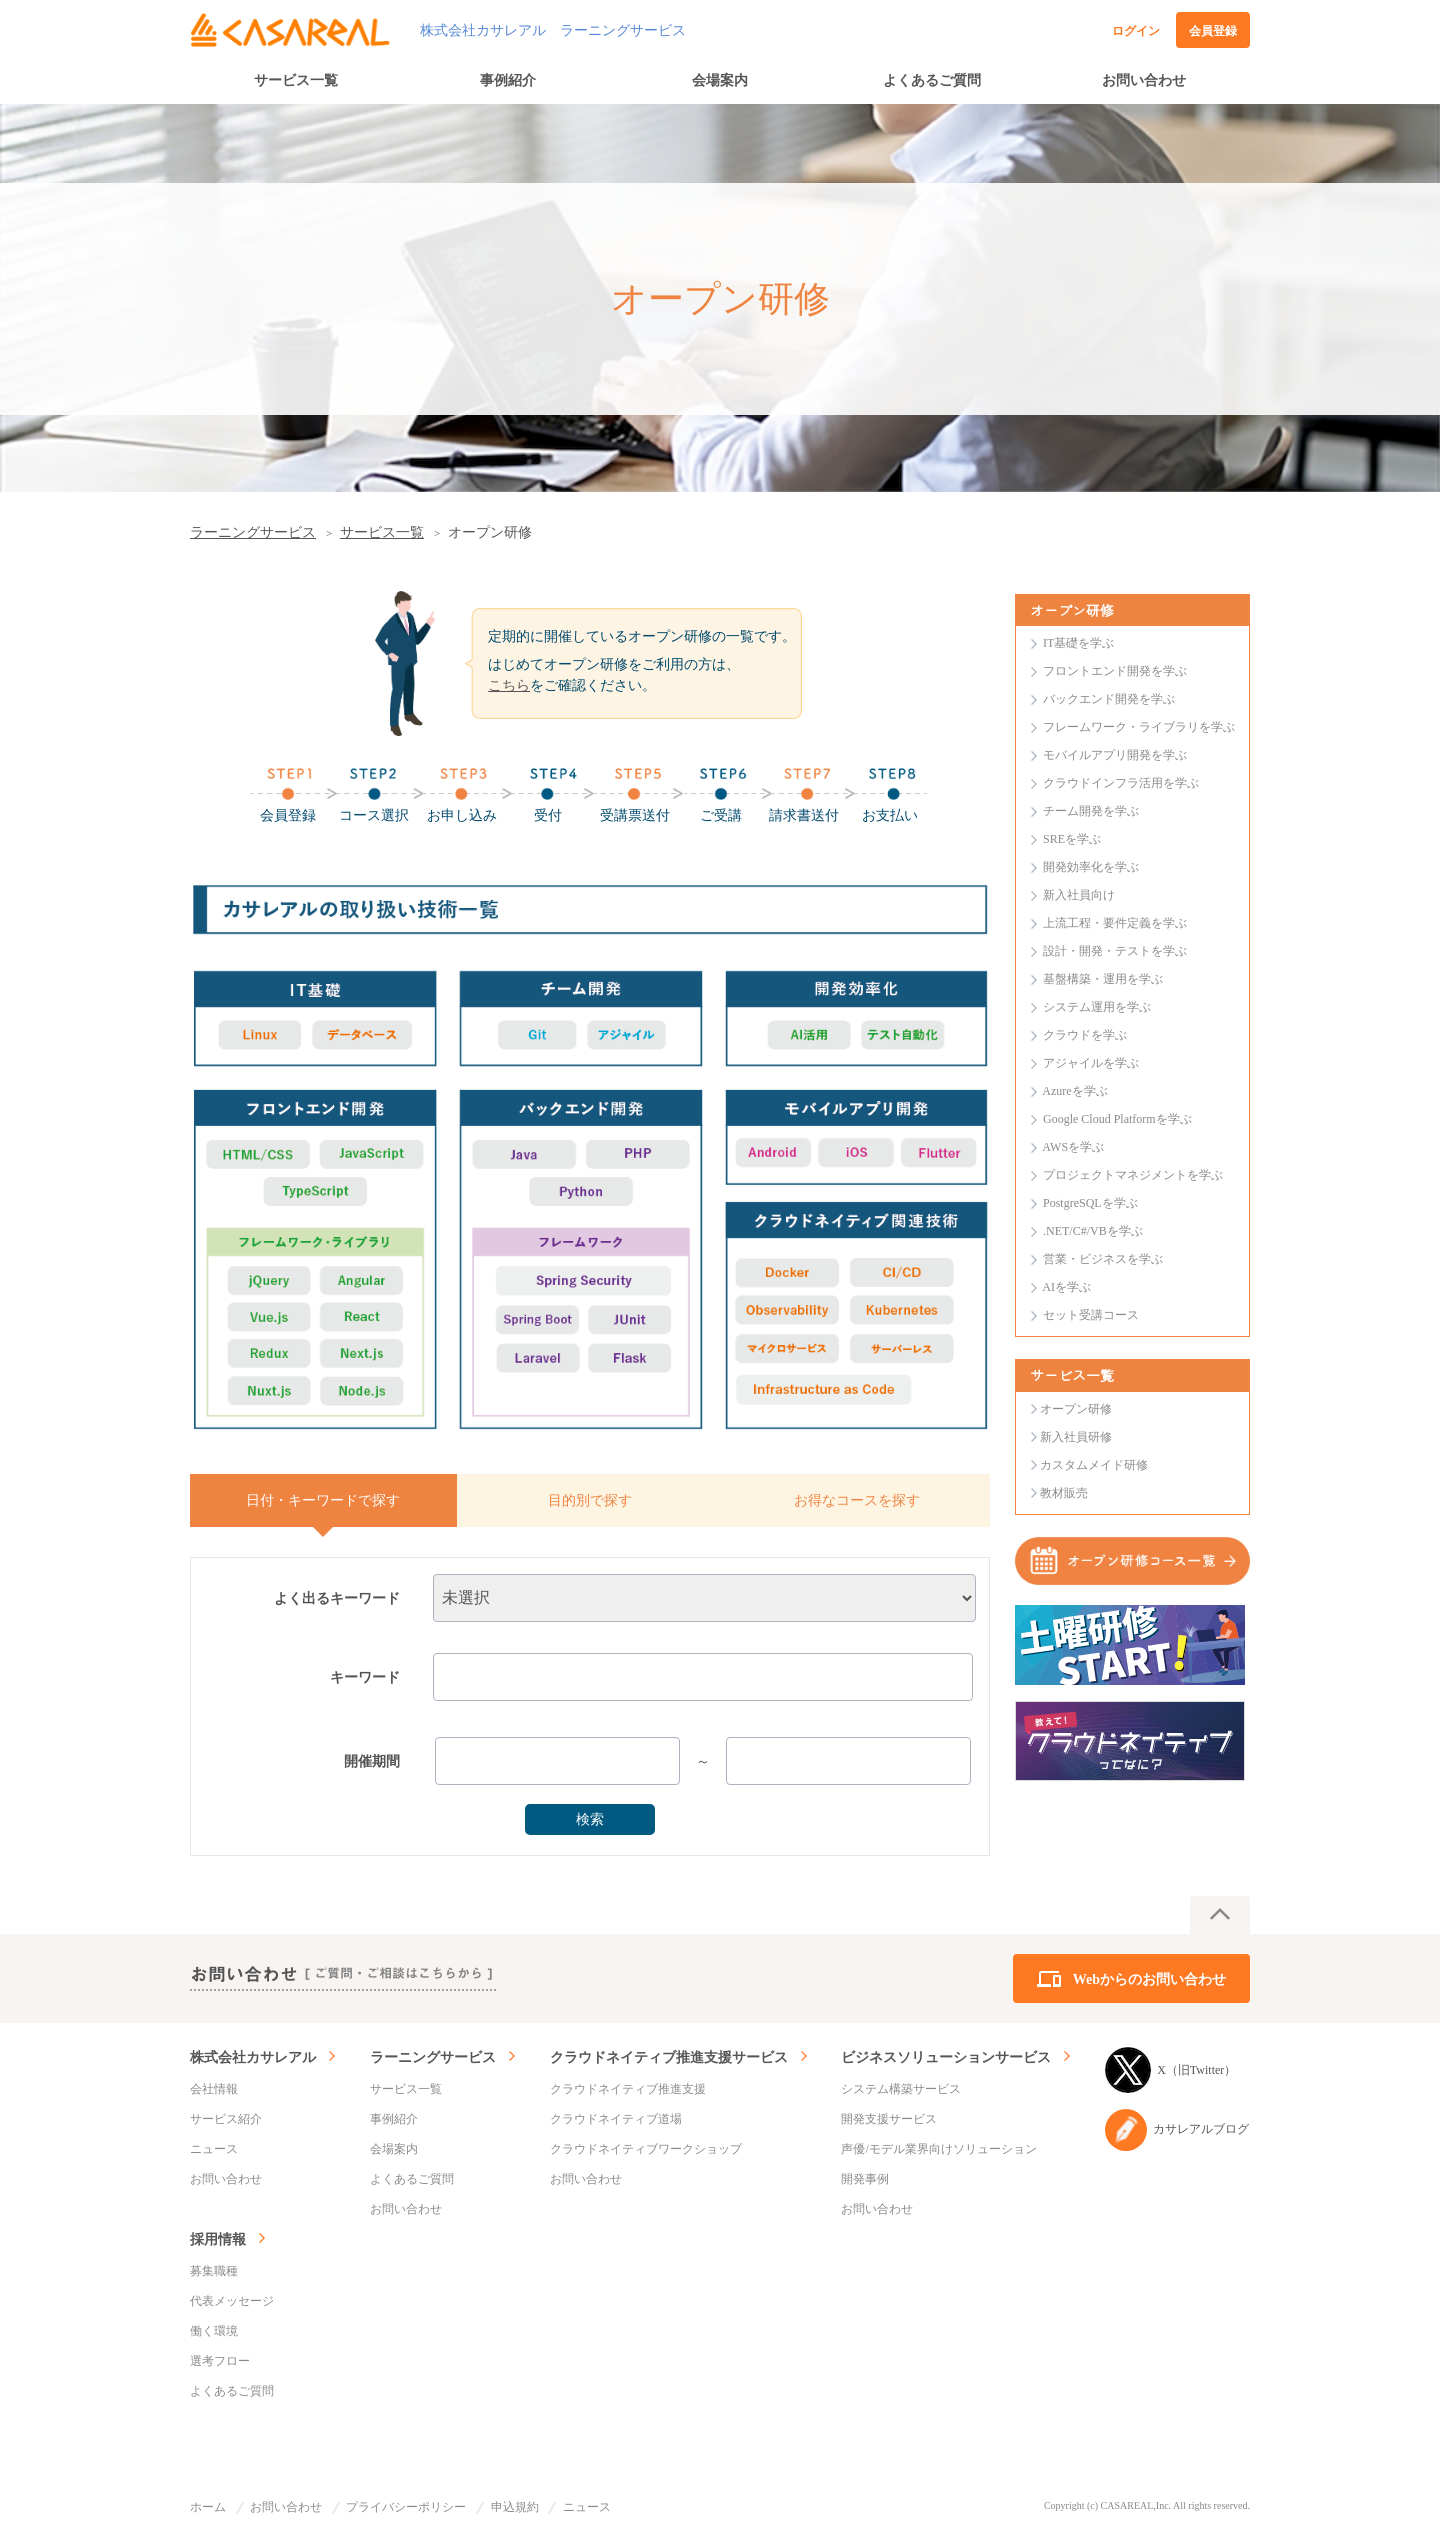 This screenshot has width=1440, height=2540. Describe the element at coordinates (1115, 671) in the screenshot. I see `フロントエンド開発を学ぶ` at that location.